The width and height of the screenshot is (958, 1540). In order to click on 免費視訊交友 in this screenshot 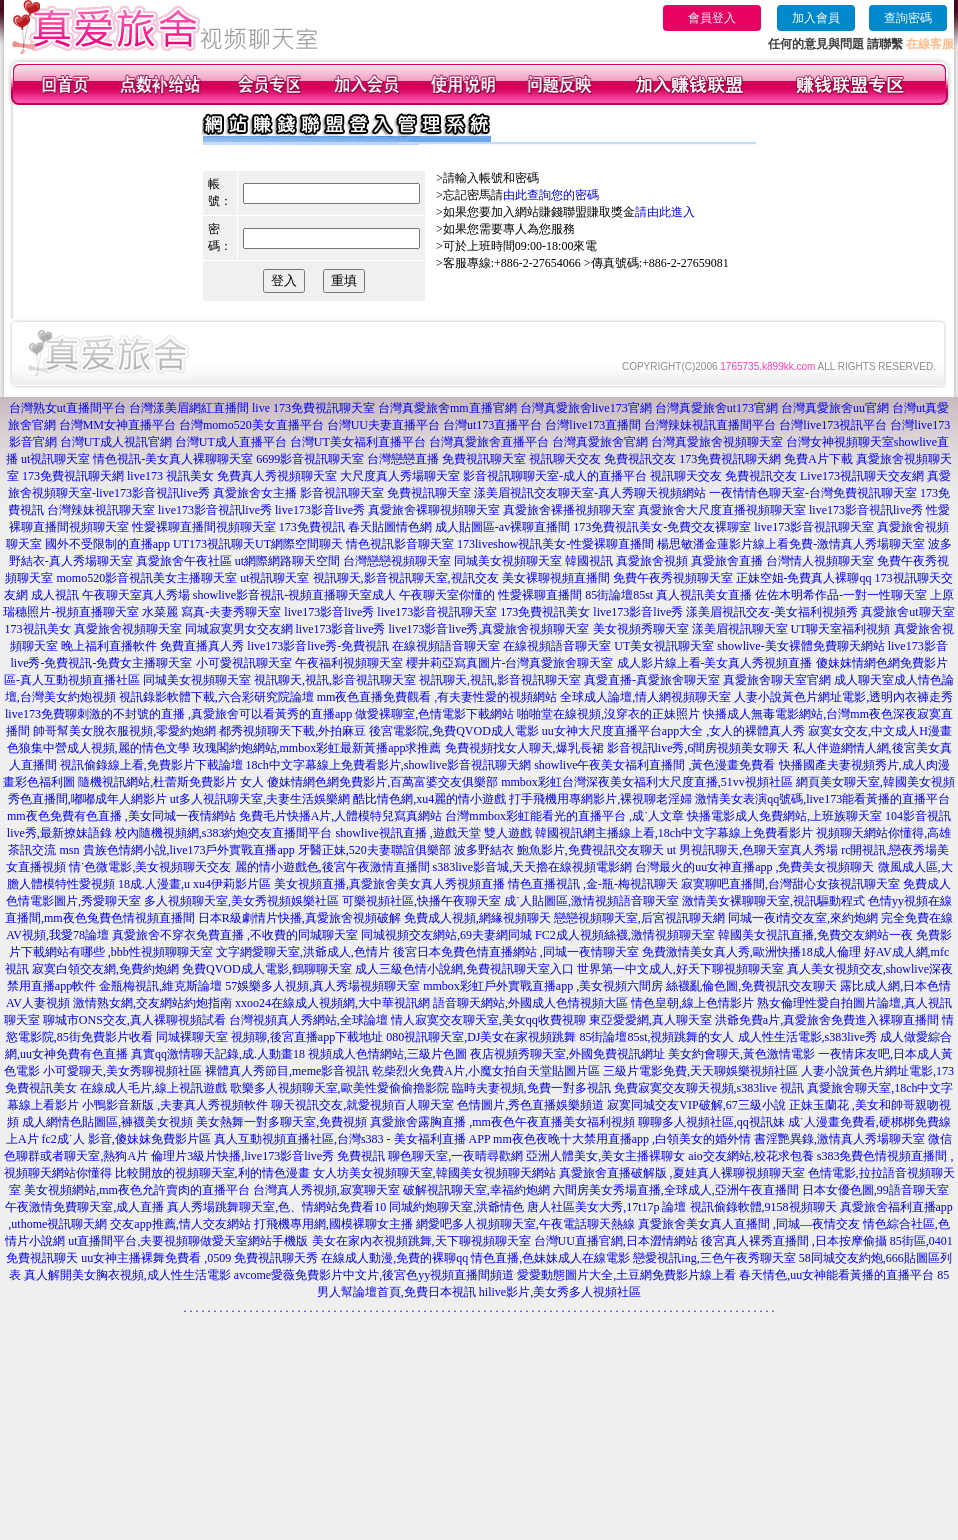, I will do `click(640, 459)`.